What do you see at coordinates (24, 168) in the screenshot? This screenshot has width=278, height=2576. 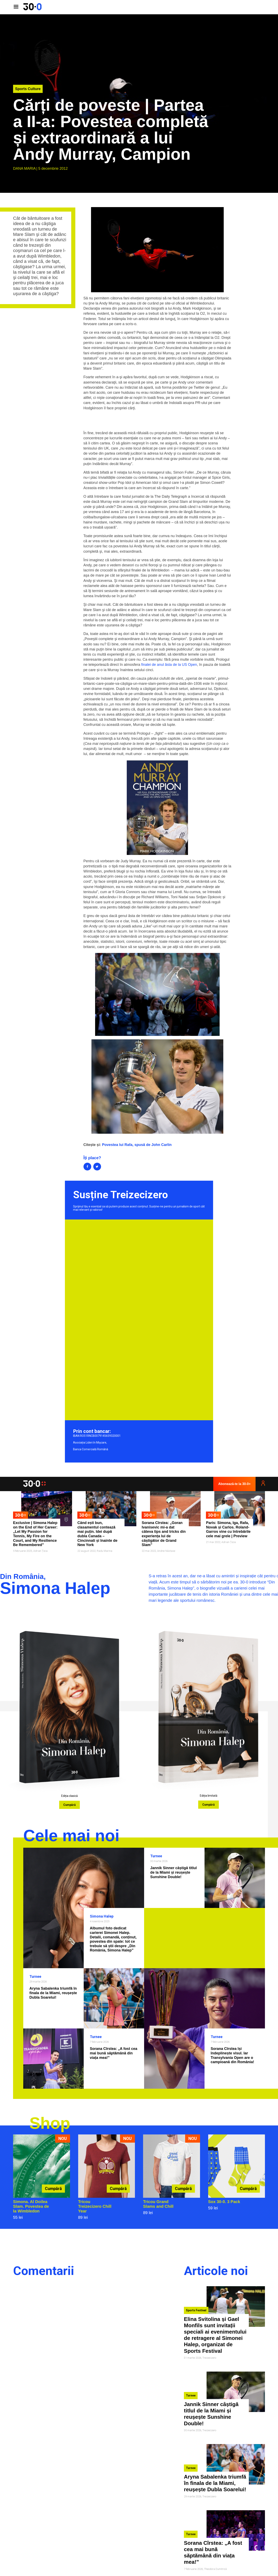 I see `Dana Maria` at bounding box center [24, 168].